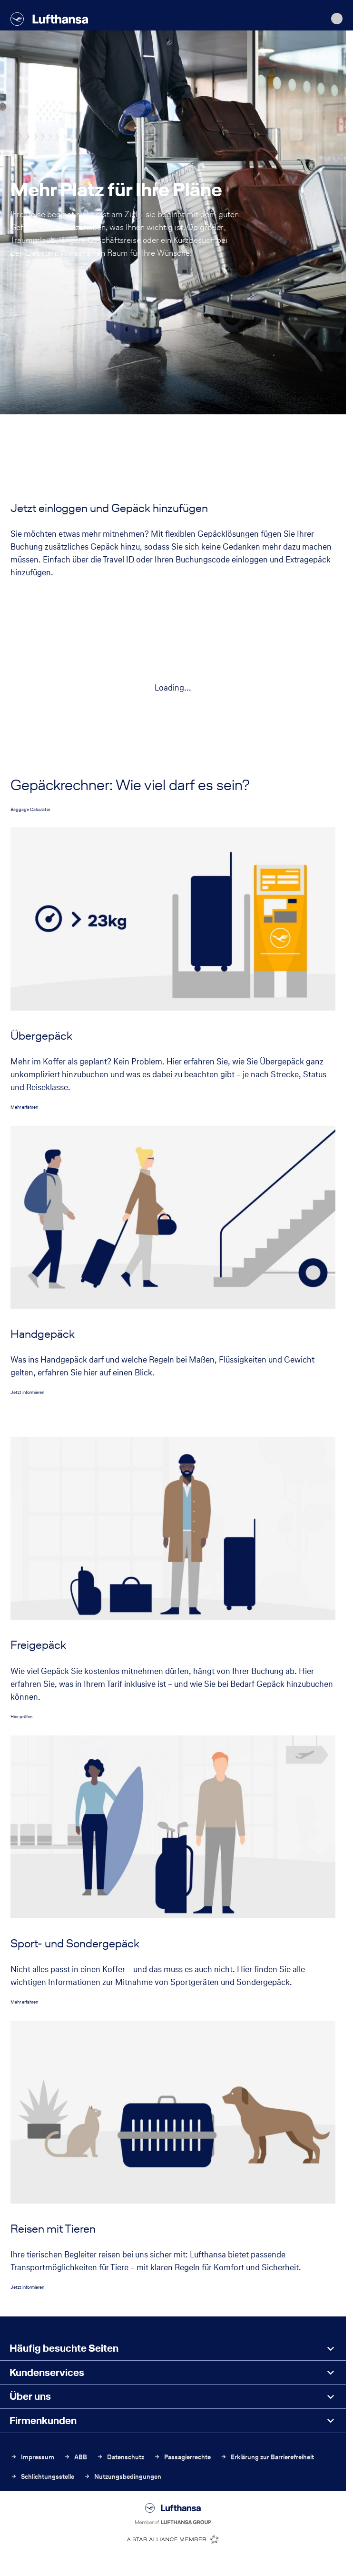  I want to click on Passagierrechte, so click(182, 2457).